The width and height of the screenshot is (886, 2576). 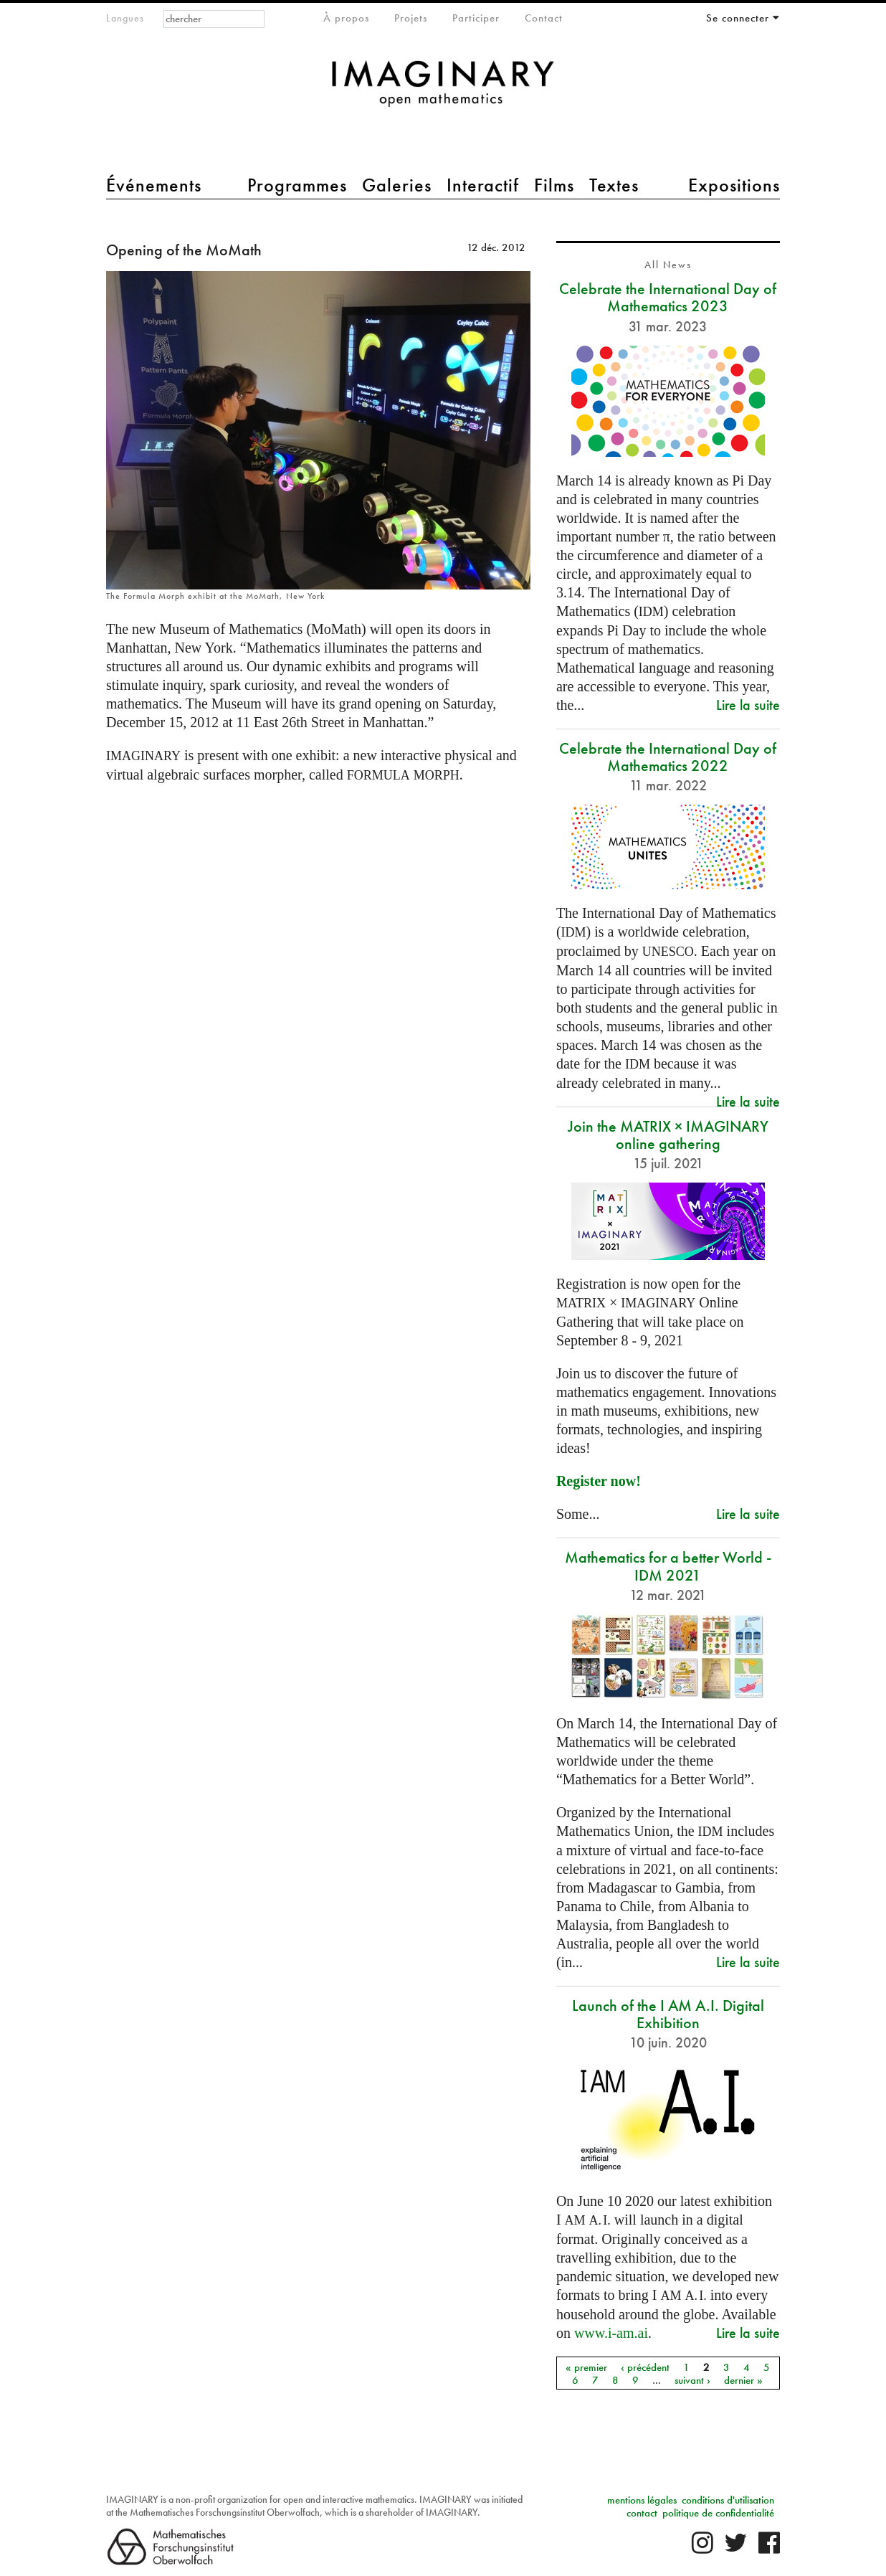 What do you see at coordinates (410, 17) in the screenshot?
I see `Projets` at bounding box center [410, 17].